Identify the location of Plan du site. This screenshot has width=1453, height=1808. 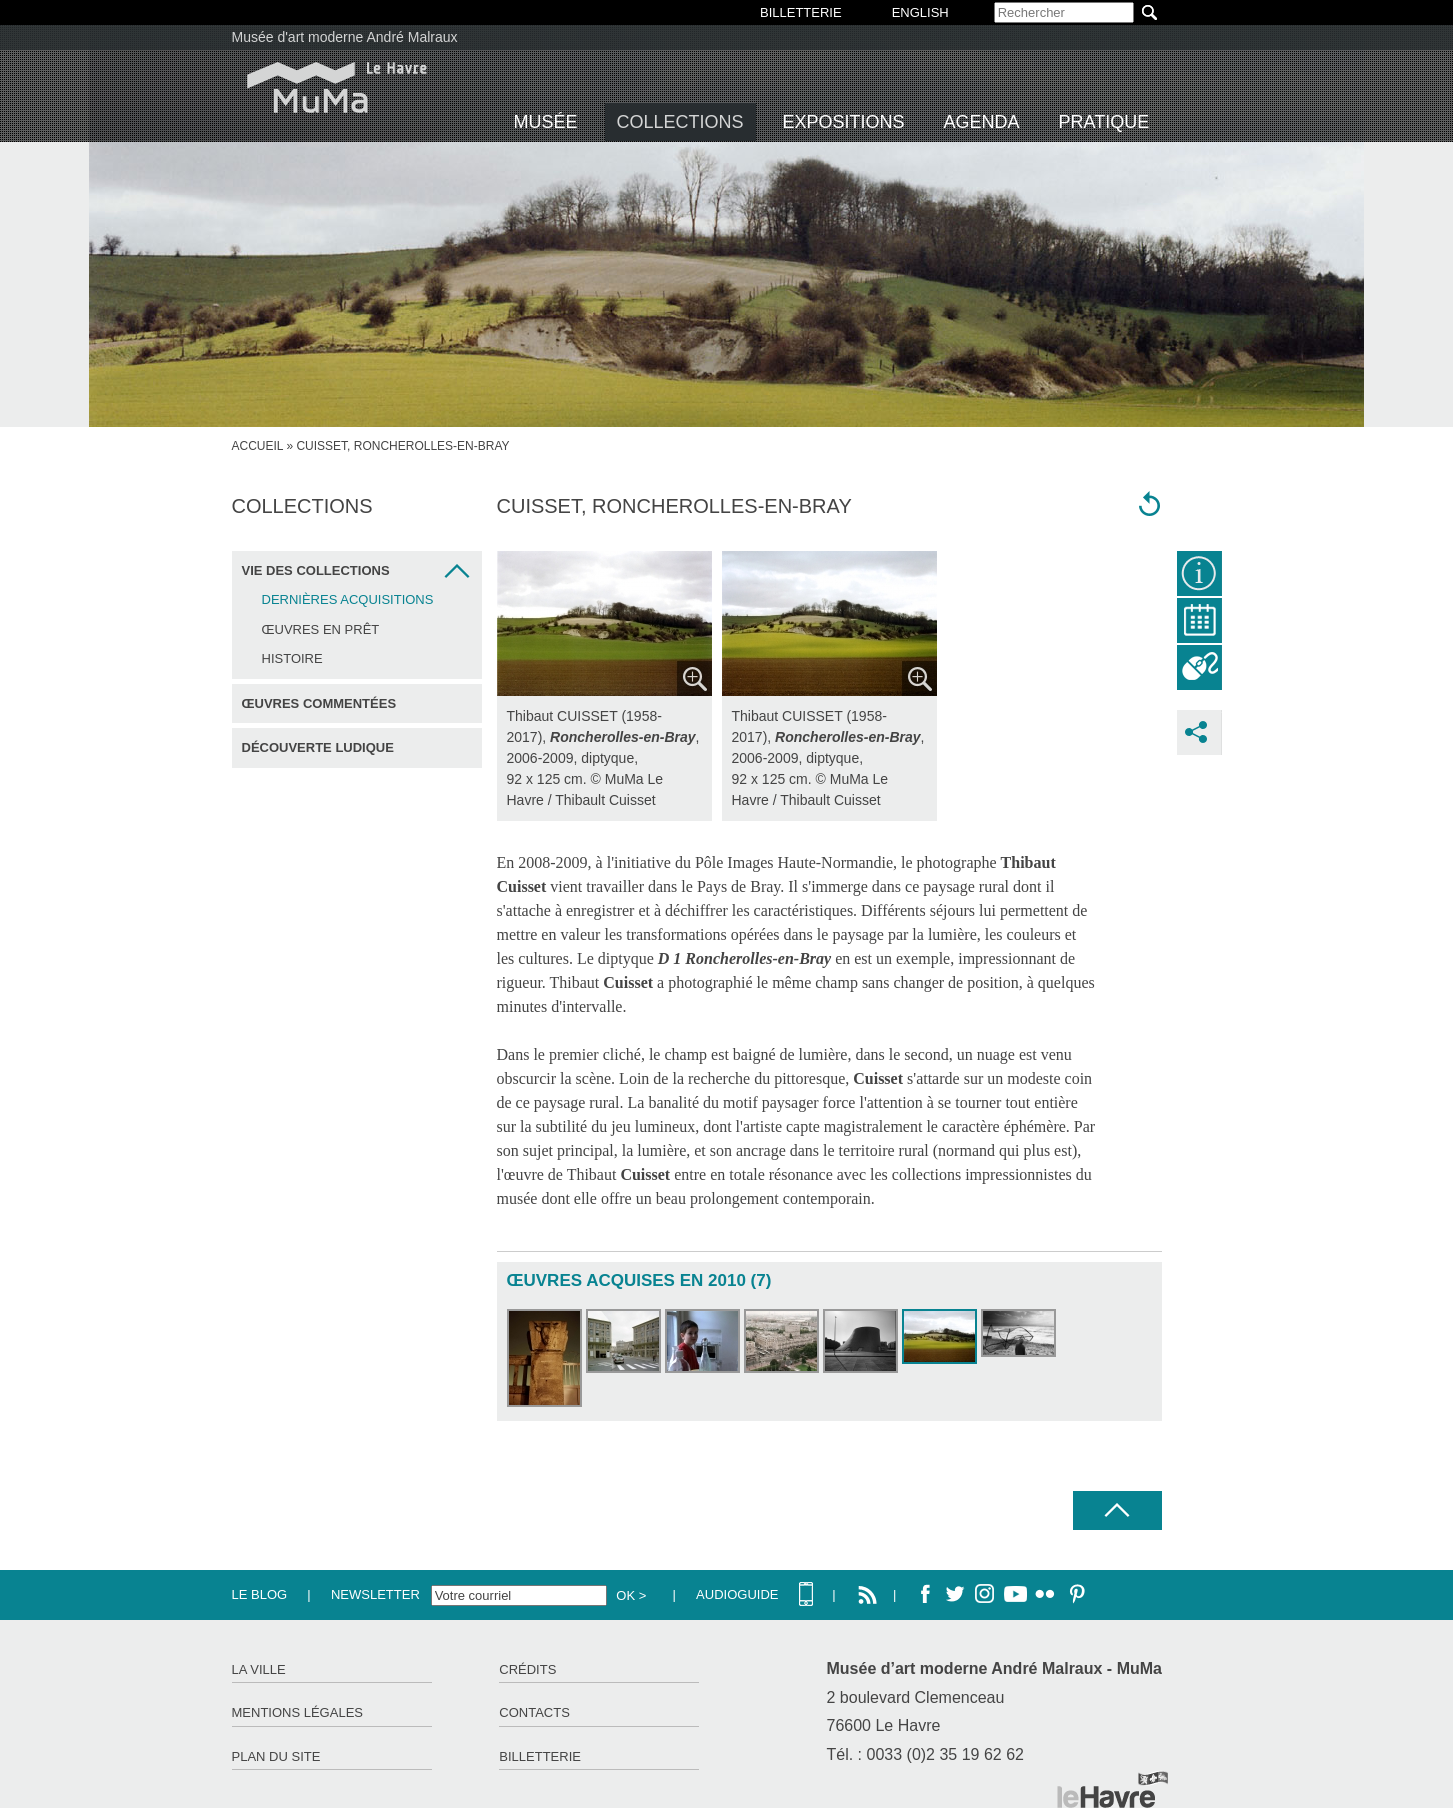
(276, 1756).